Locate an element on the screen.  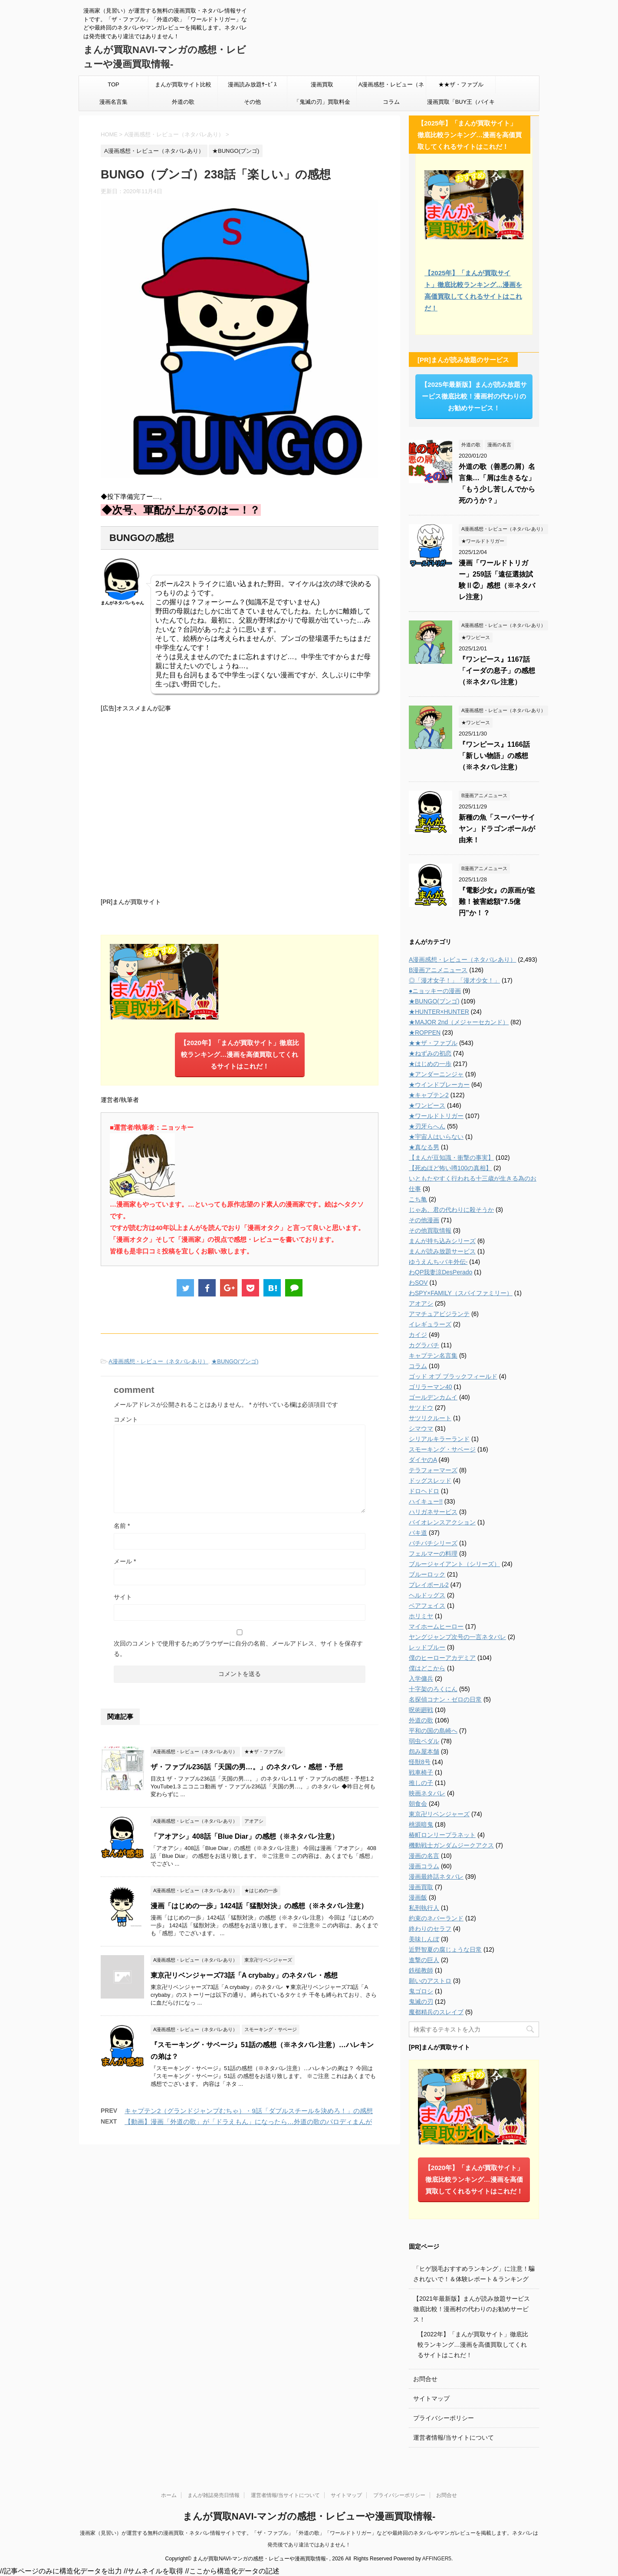
★はじめの一歩 is located at coordinates (430, 1063).